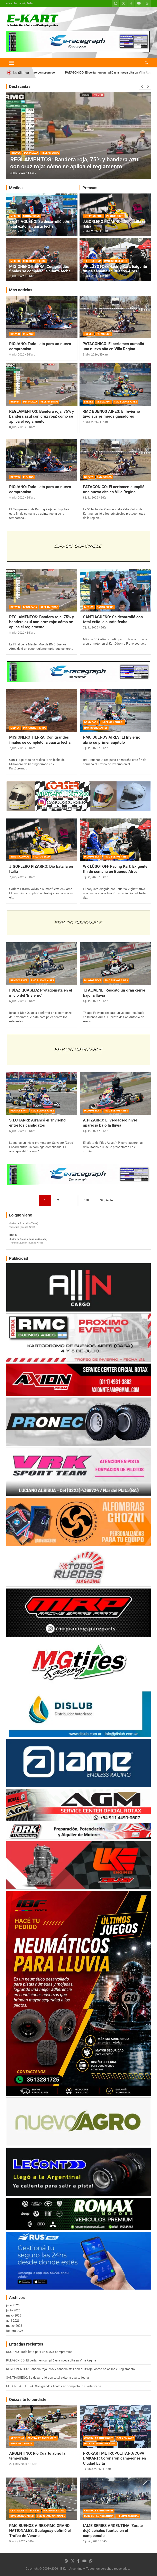  Describe the element at coordinates (15, 216) in the screenshot. I see `MEDIOS` at that location.